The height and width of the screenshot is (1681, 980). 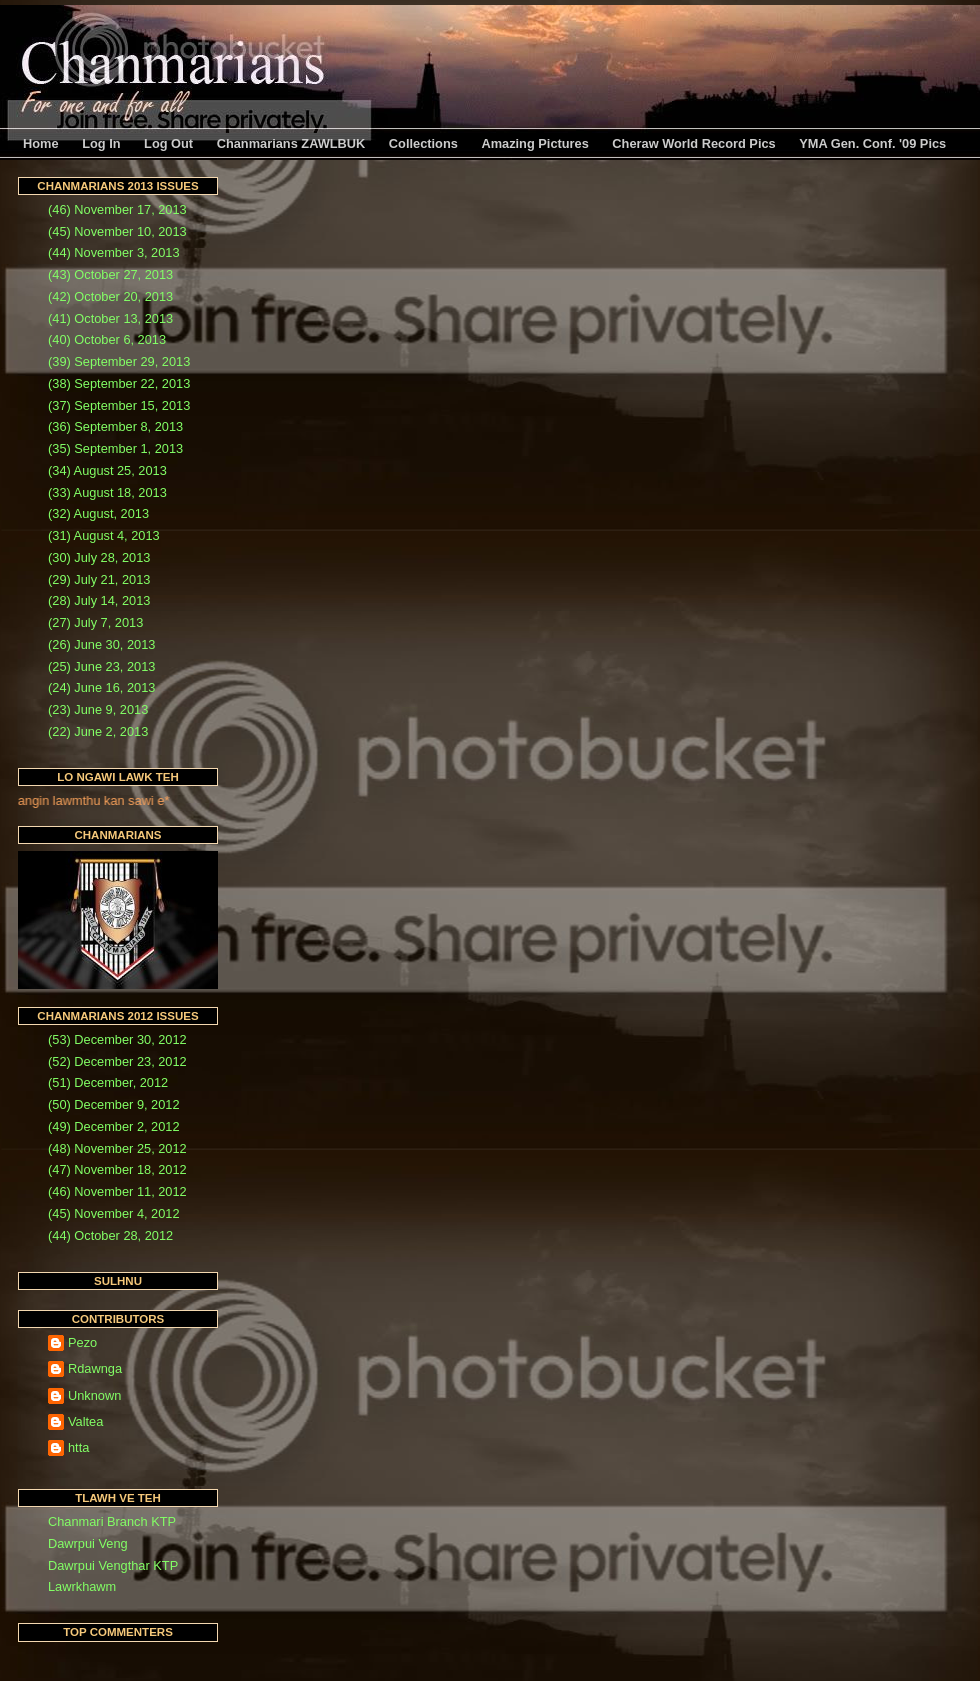 I want to click on (45) November 10, 2013, so click(x=117, y=231).